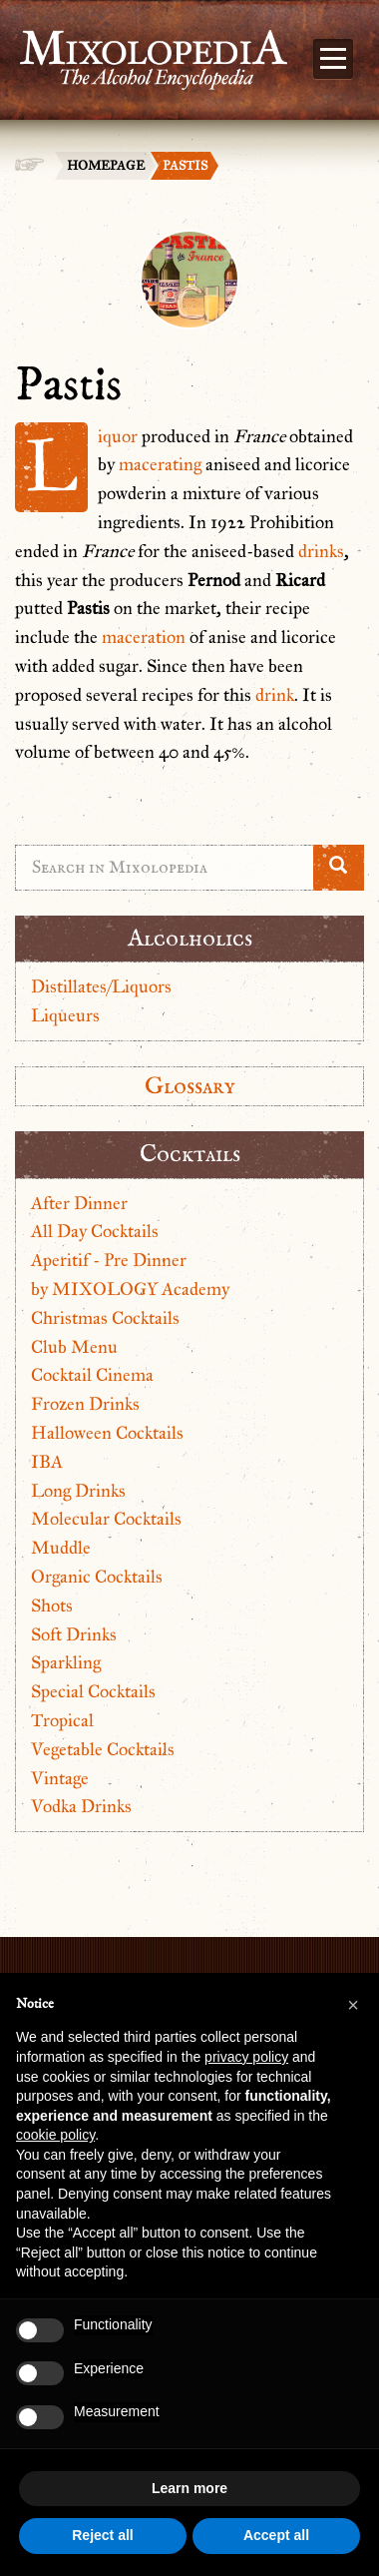 The image size is (379, 2576). I want to click on All Day Cocktails, so click(95, 1231).